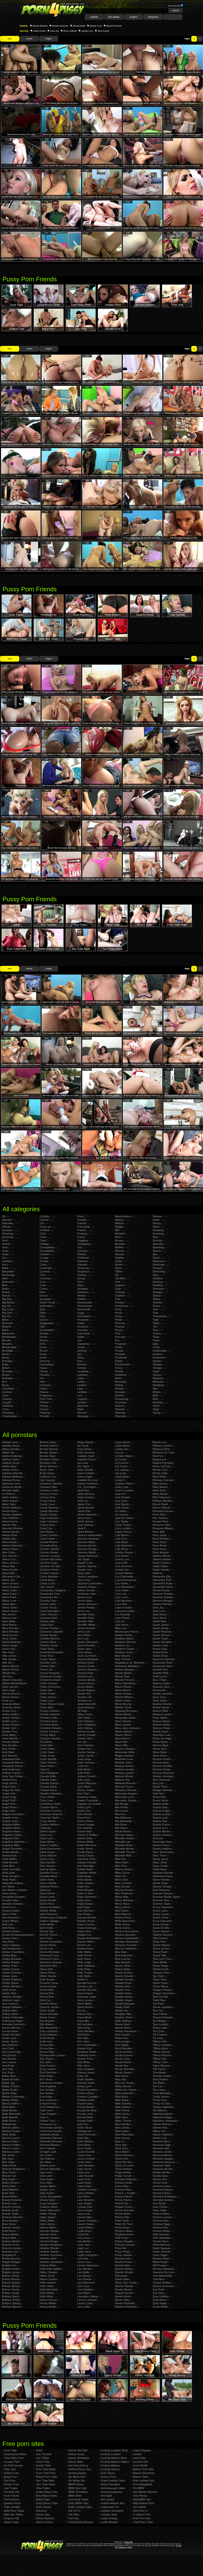 Image resolution: width=203 pixels, height=2576 pixels. I want to click on Ashley Stone, so click(10, 1983).